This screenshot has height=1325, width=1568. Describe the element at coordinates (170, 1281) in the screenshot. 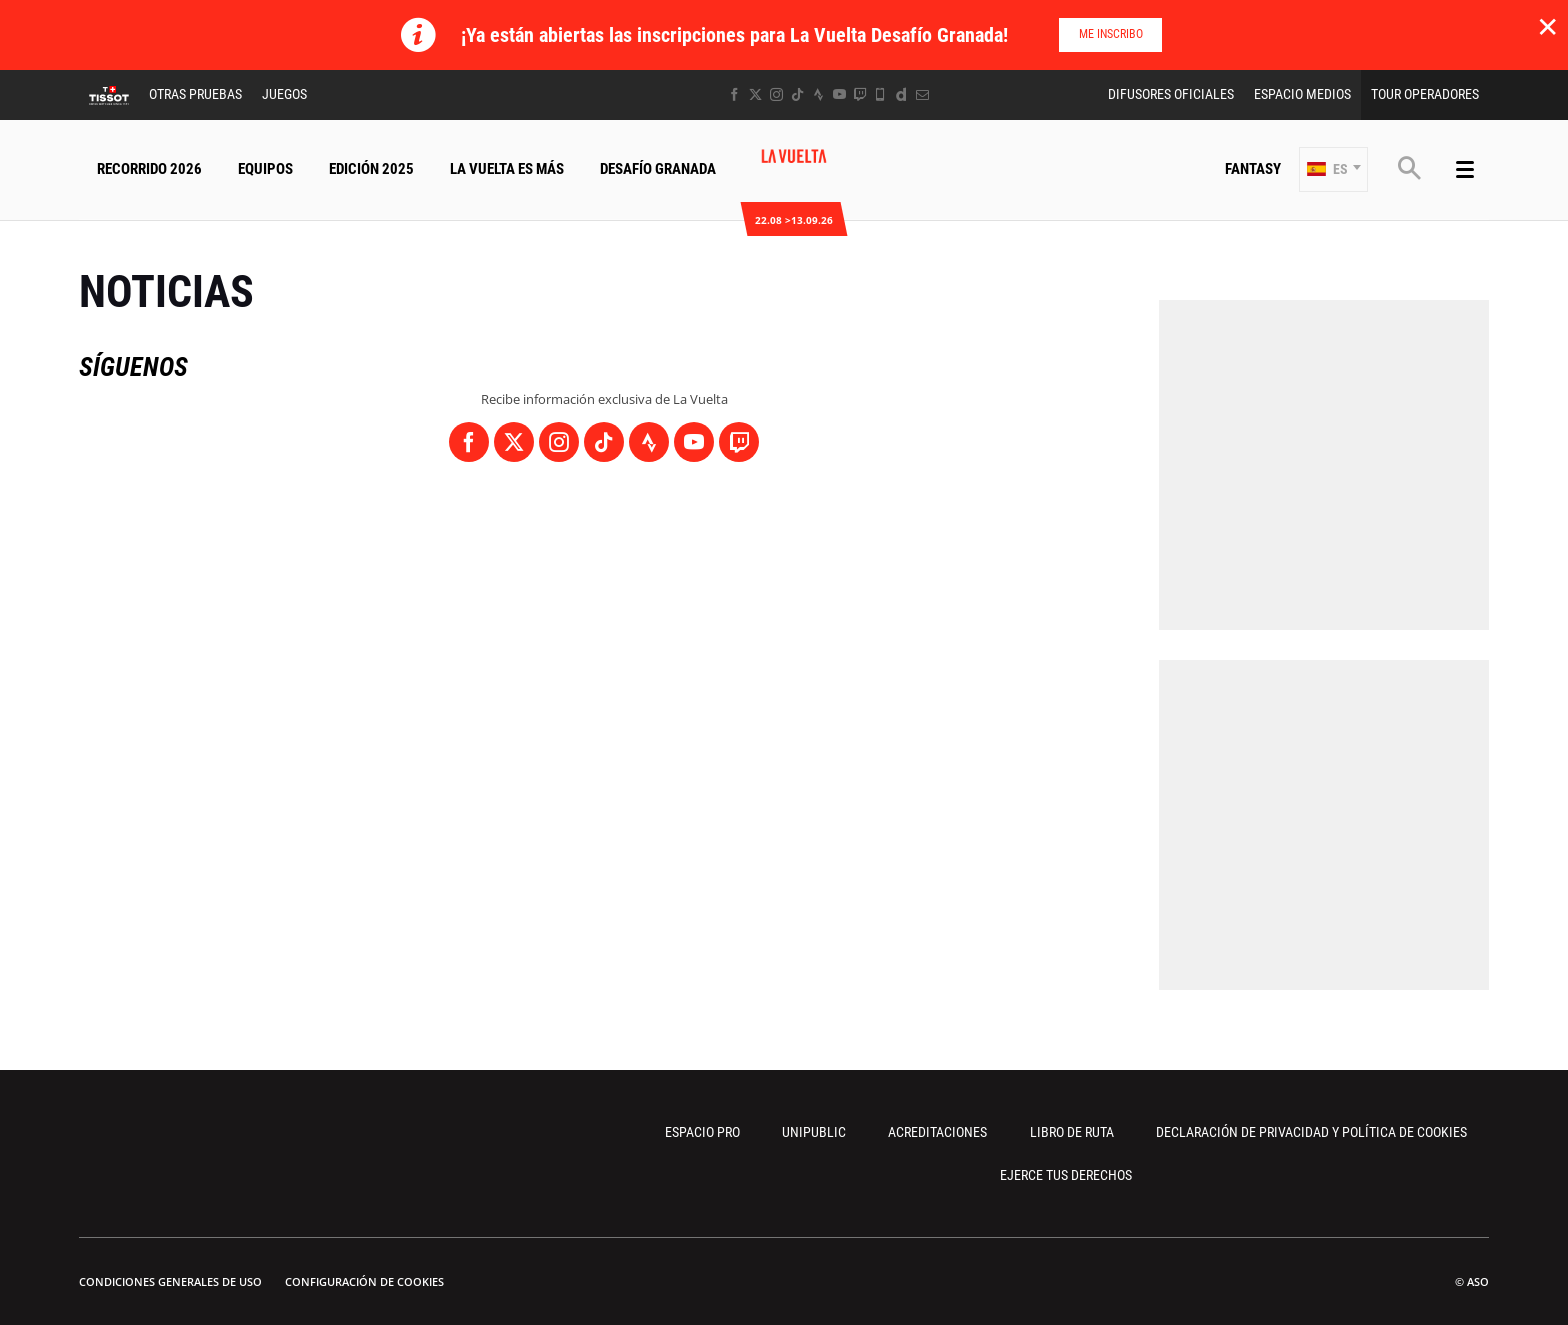

I see `Condiciones Generales de Uso` at that location.